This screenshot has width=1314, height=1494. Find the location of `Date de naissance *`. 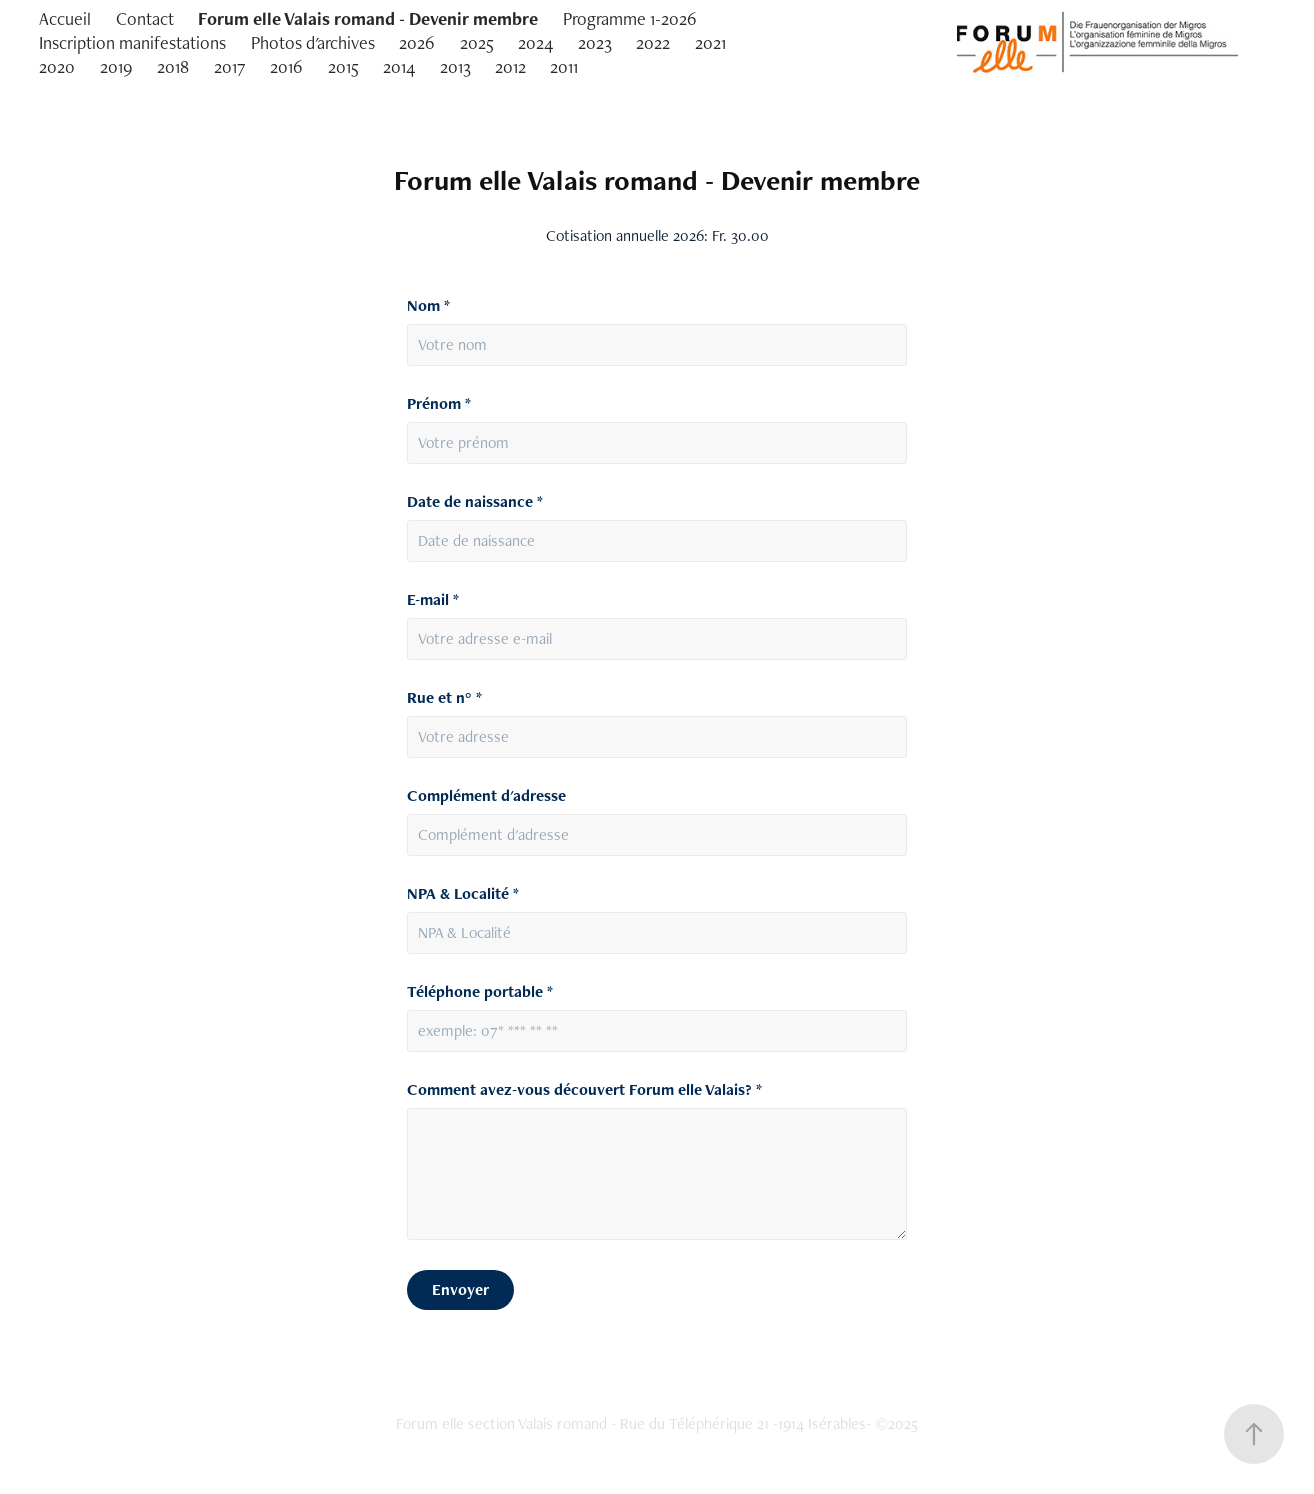

Date de naissance * is located at coordinates (475, 502).